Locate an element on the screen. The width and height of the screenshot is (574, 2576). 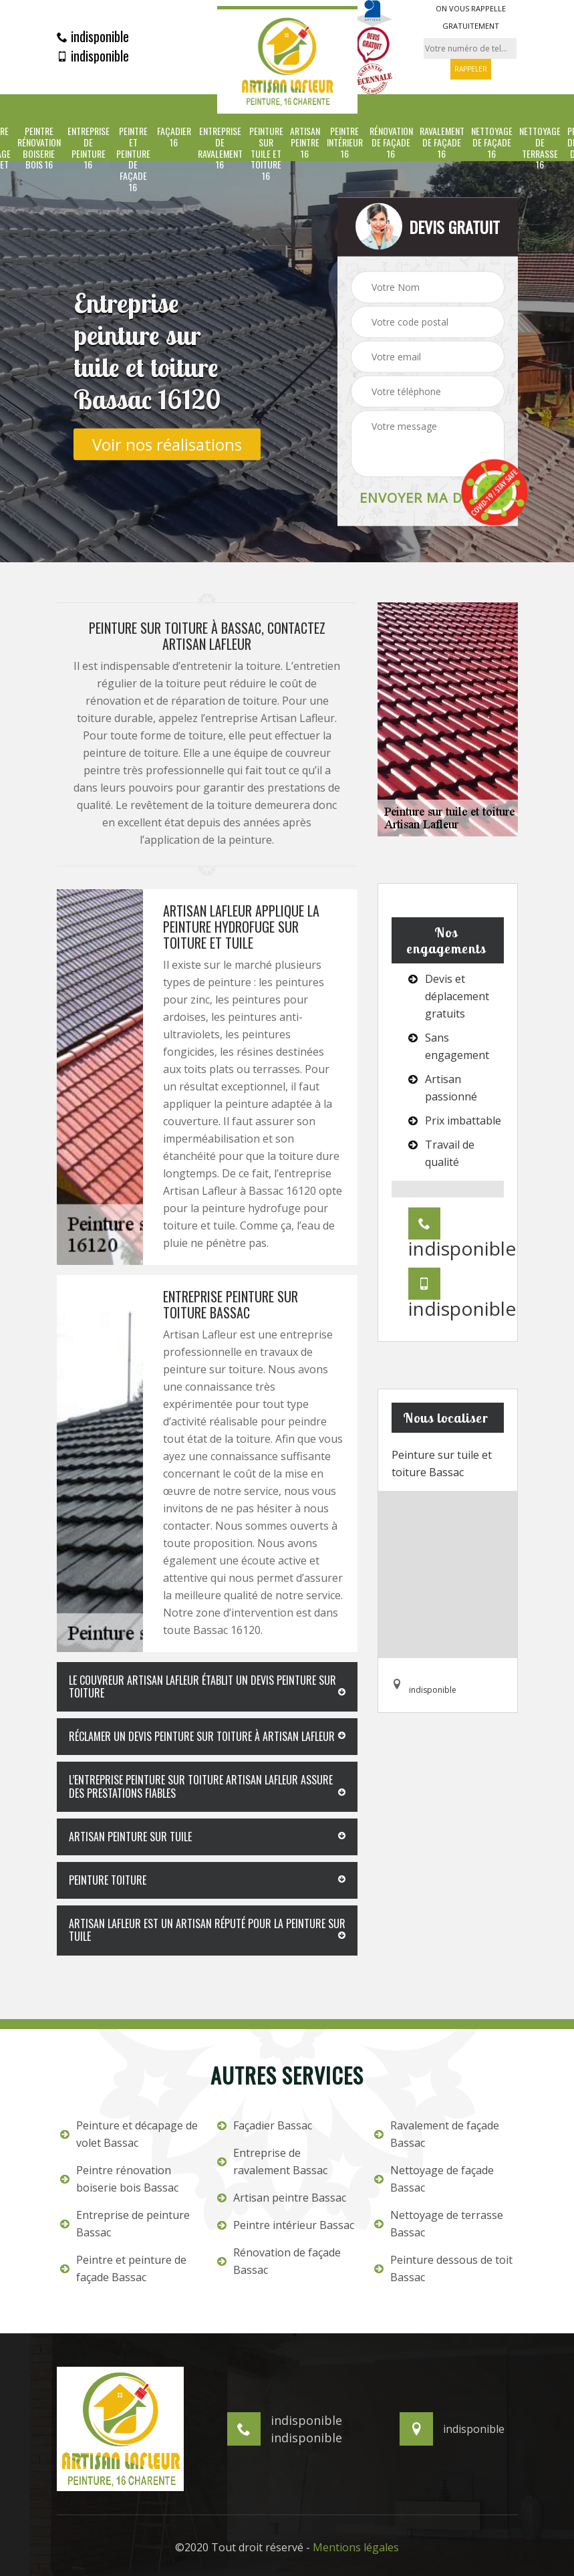
Entreprise de peinture 16 is located at coordinates (88, 148).